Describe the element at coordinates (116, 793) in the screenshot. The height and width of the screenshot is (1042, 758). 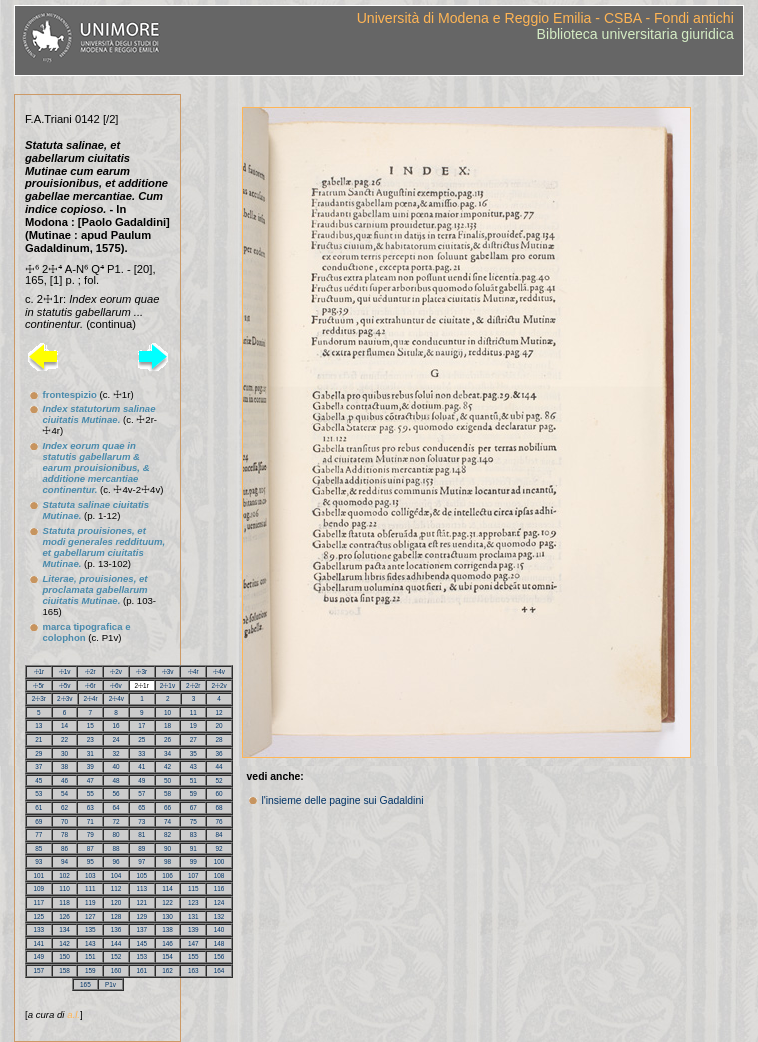
I see `56` at that location.